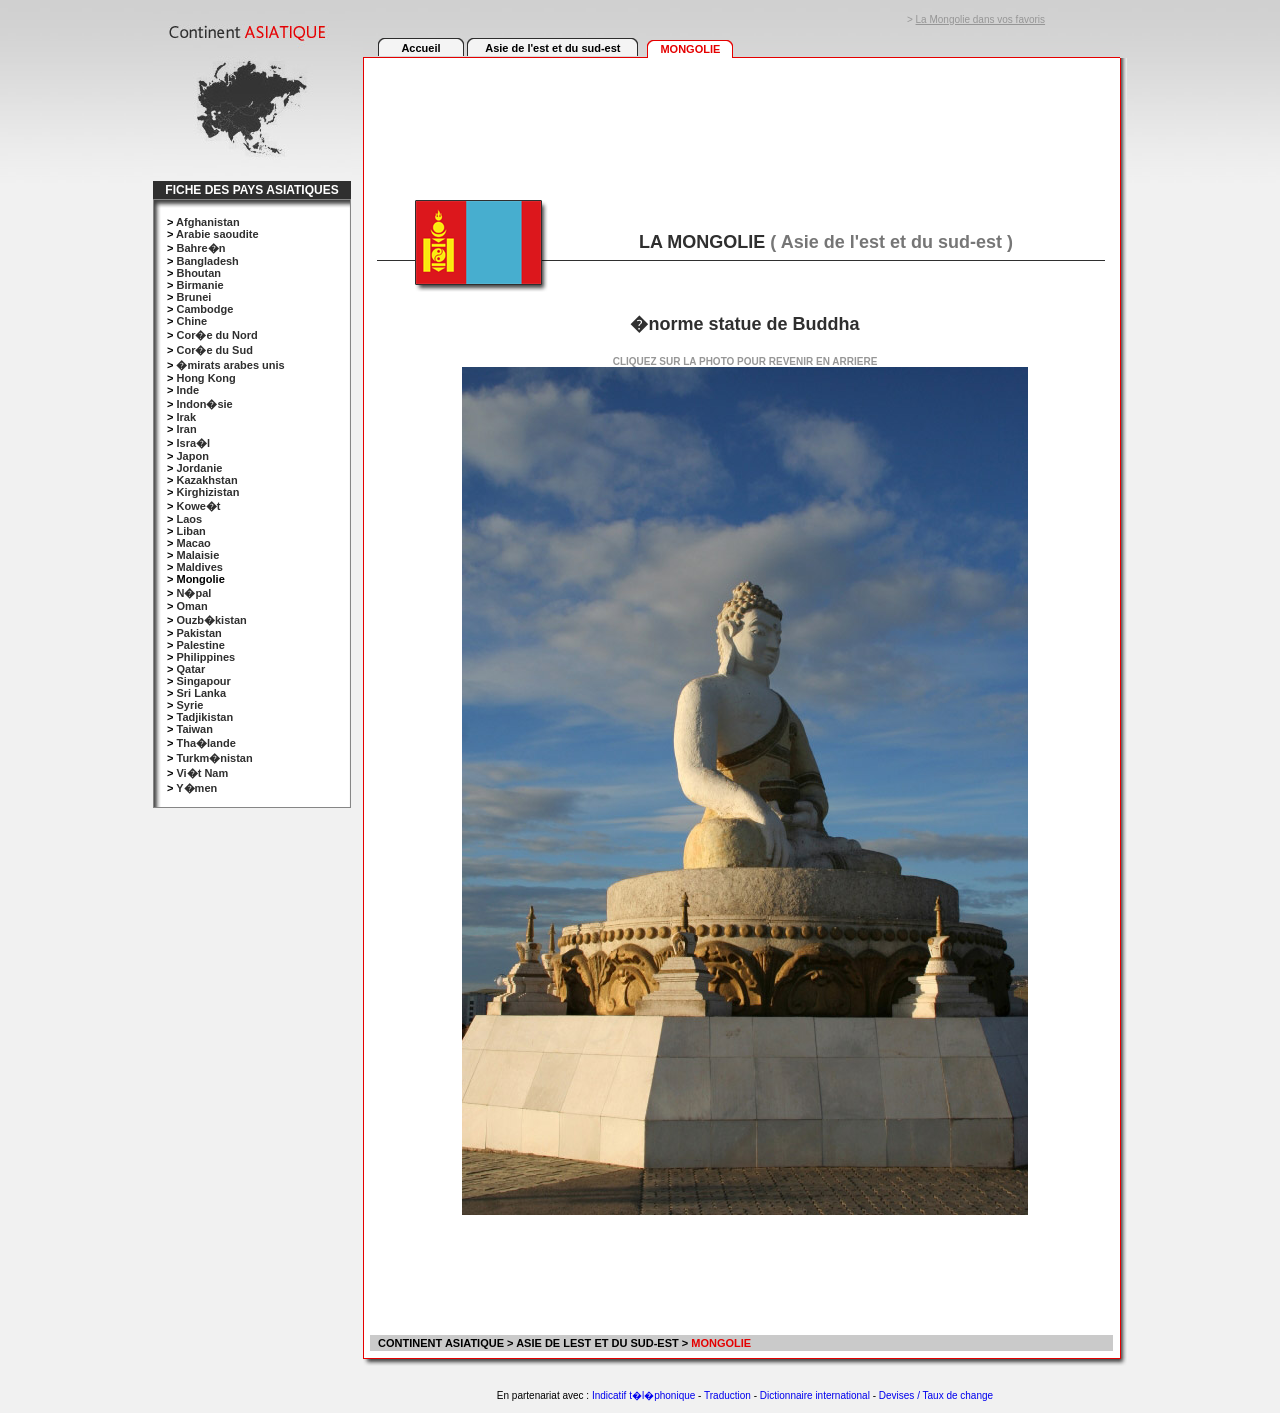  What do you see at coordinates (206, 480) in the screenshot?
I see `Kazakhstan` at bounding box center [206, 480].